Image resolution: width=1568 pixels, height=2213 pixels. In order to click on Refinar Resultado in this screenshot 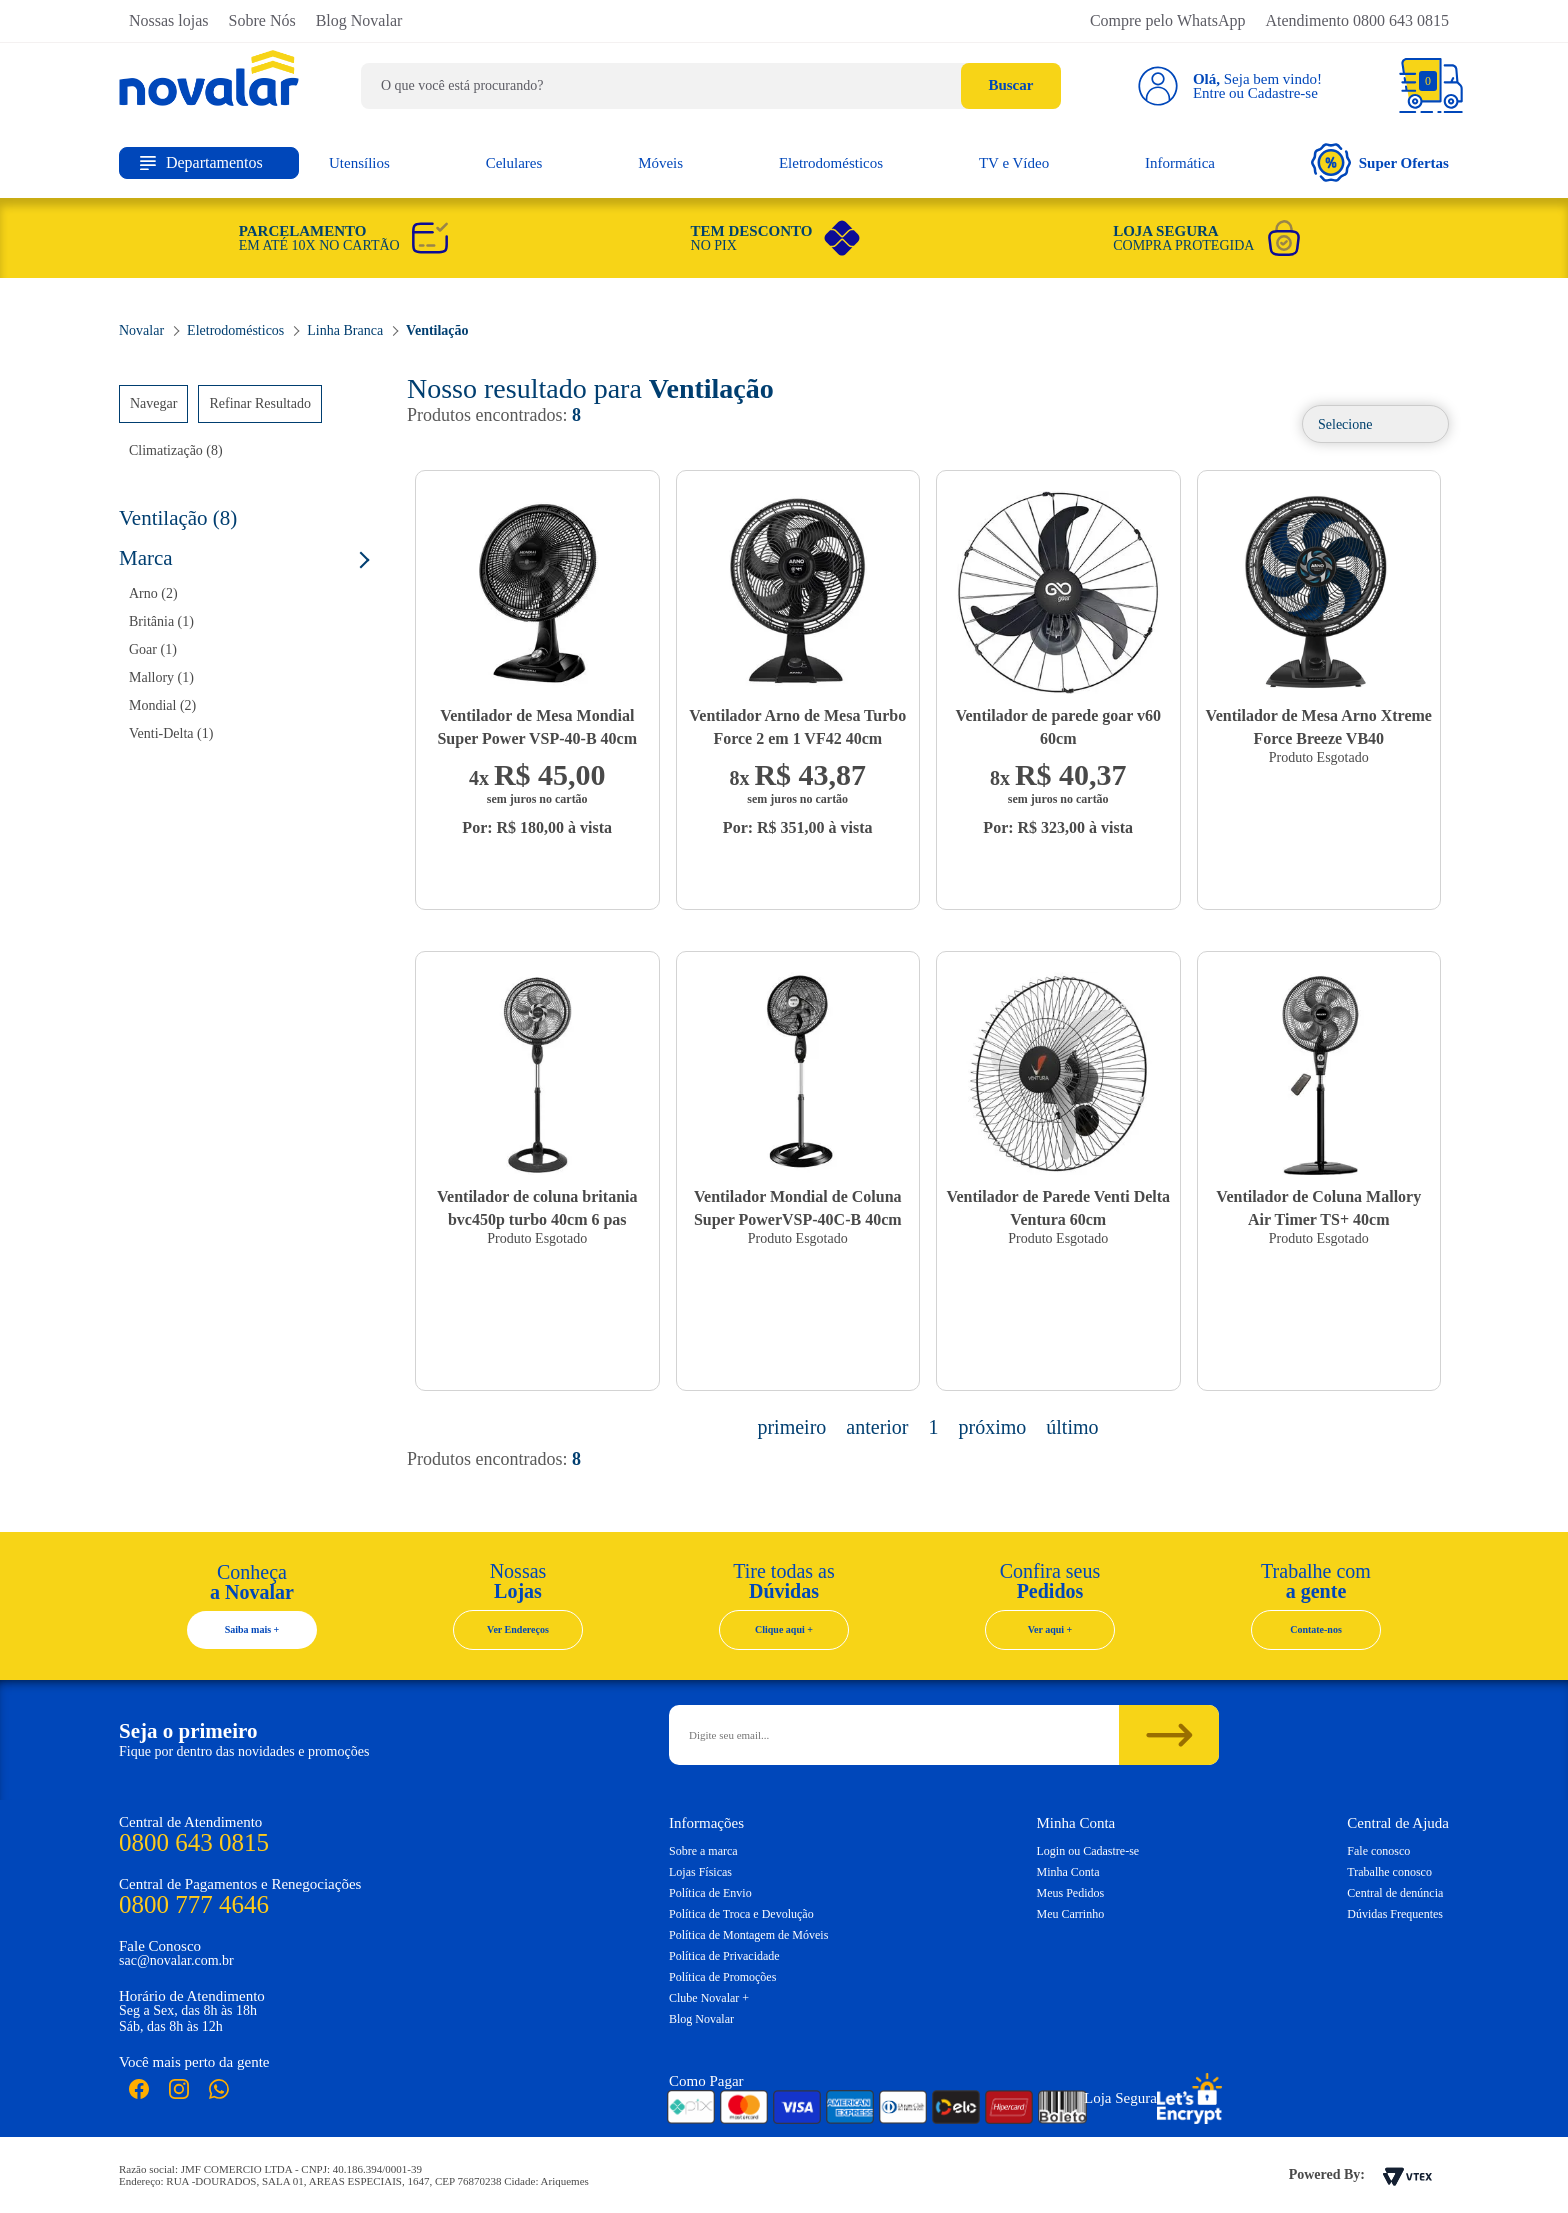, I will do `click(259, 403)`.